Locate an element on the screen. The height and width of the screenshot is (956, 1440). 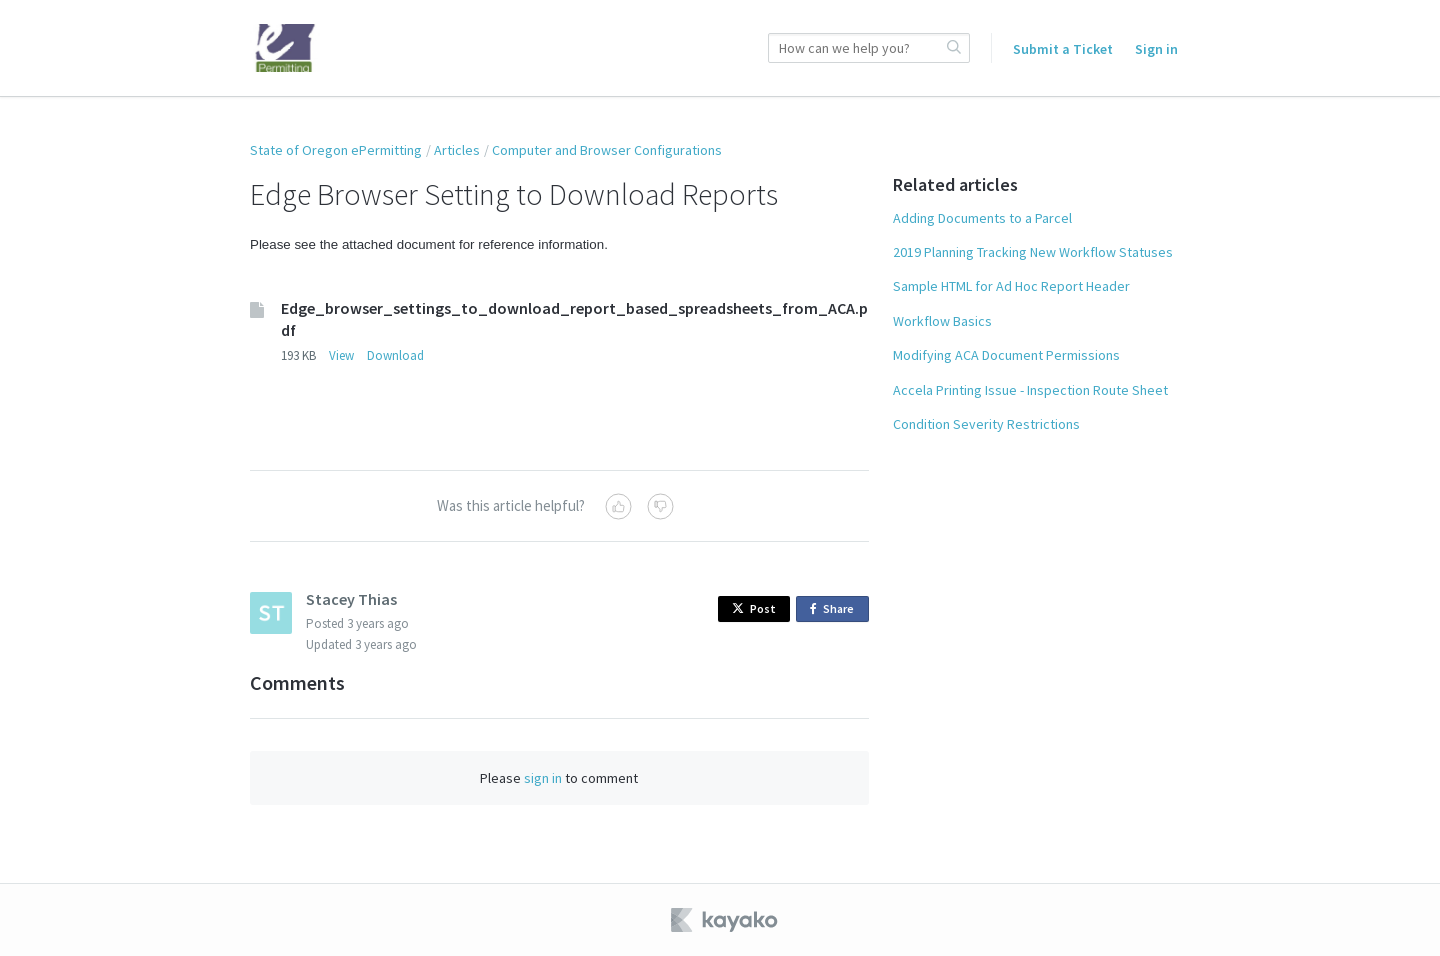
Share is located at coordinates (835, 609).